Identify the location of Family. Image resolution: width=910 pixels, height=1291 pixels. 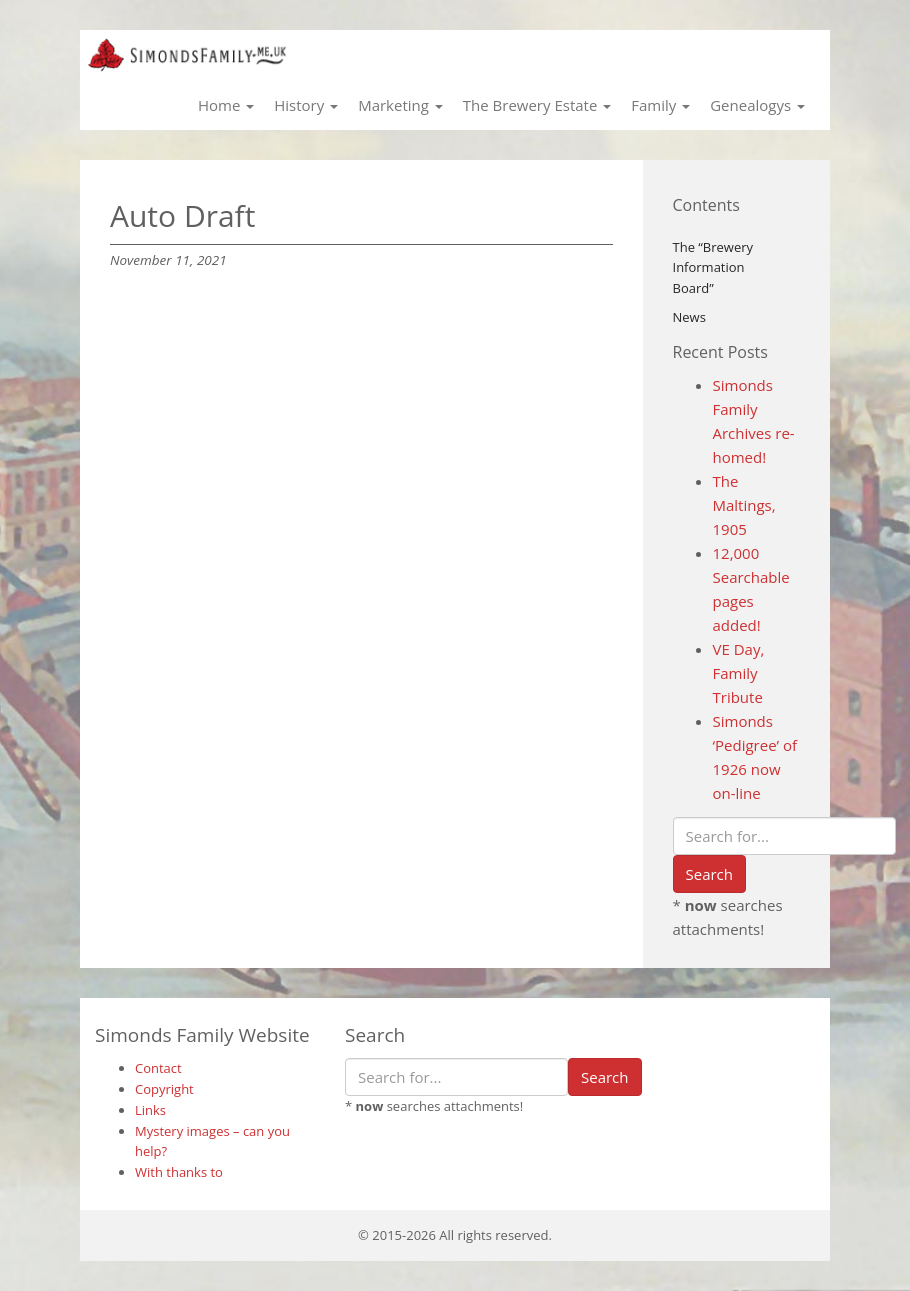
(660, 105).